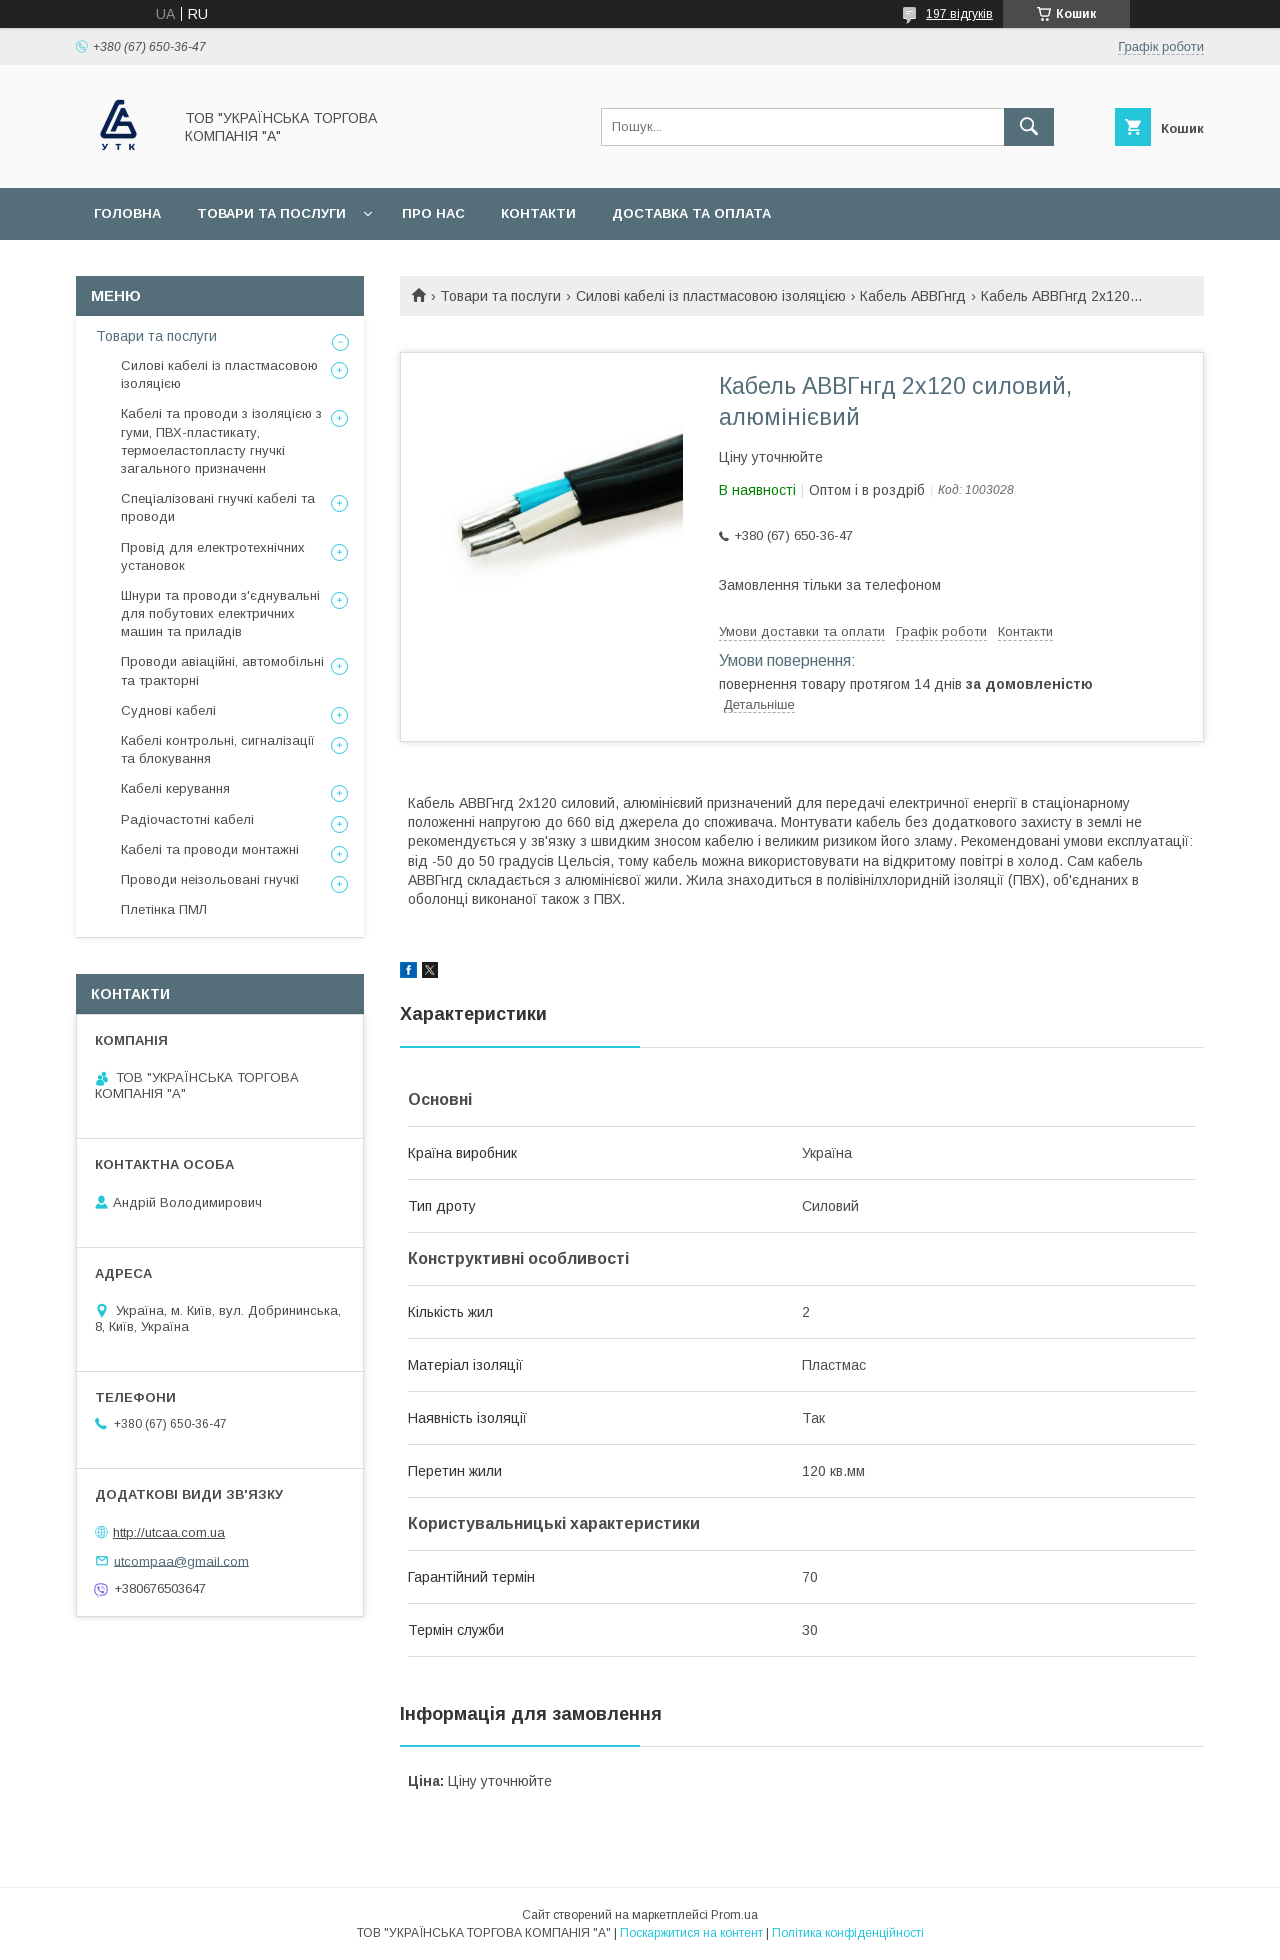 The width and height of the screenshot is (1280, 1960). Describe the element at coordinates (127, 213) in the screenshot. I see `Головна` at that location.